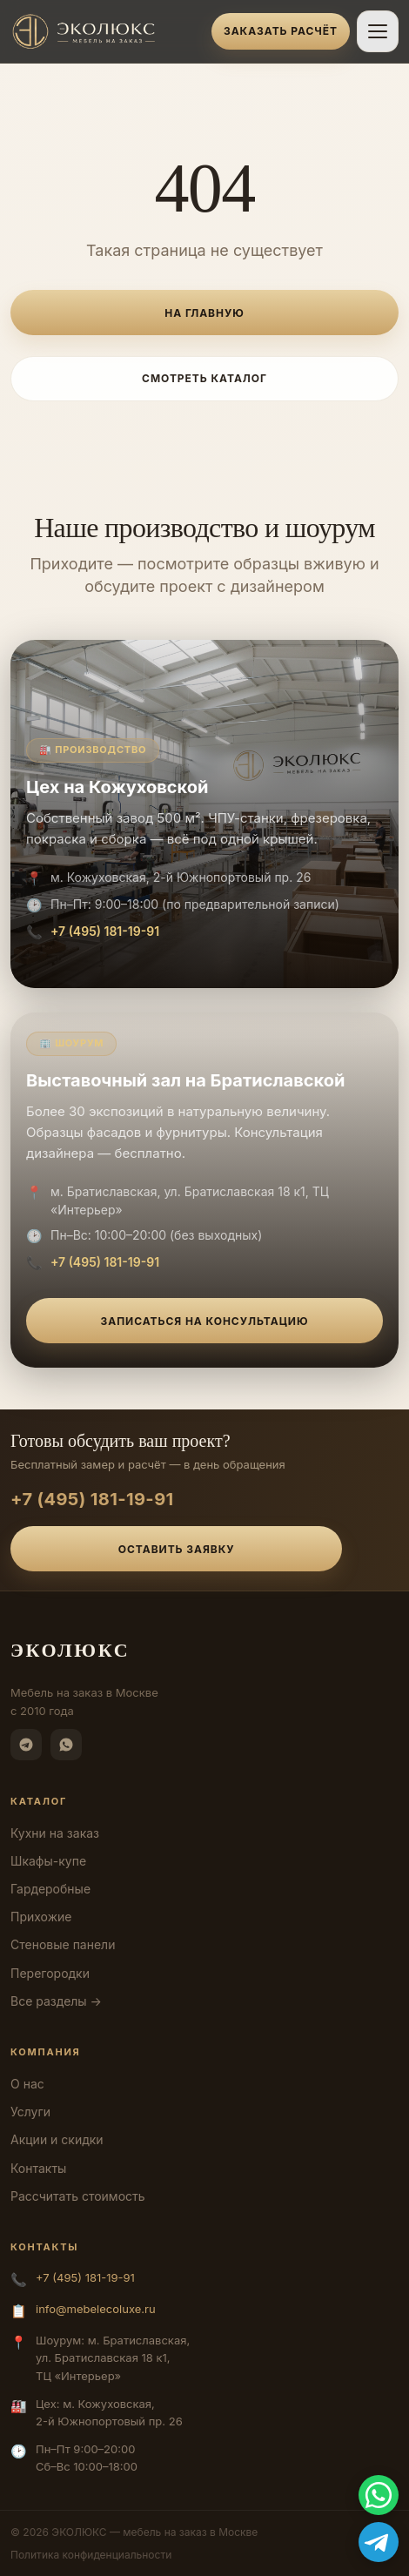  I want to click on Услуги, so click(30, 2111).